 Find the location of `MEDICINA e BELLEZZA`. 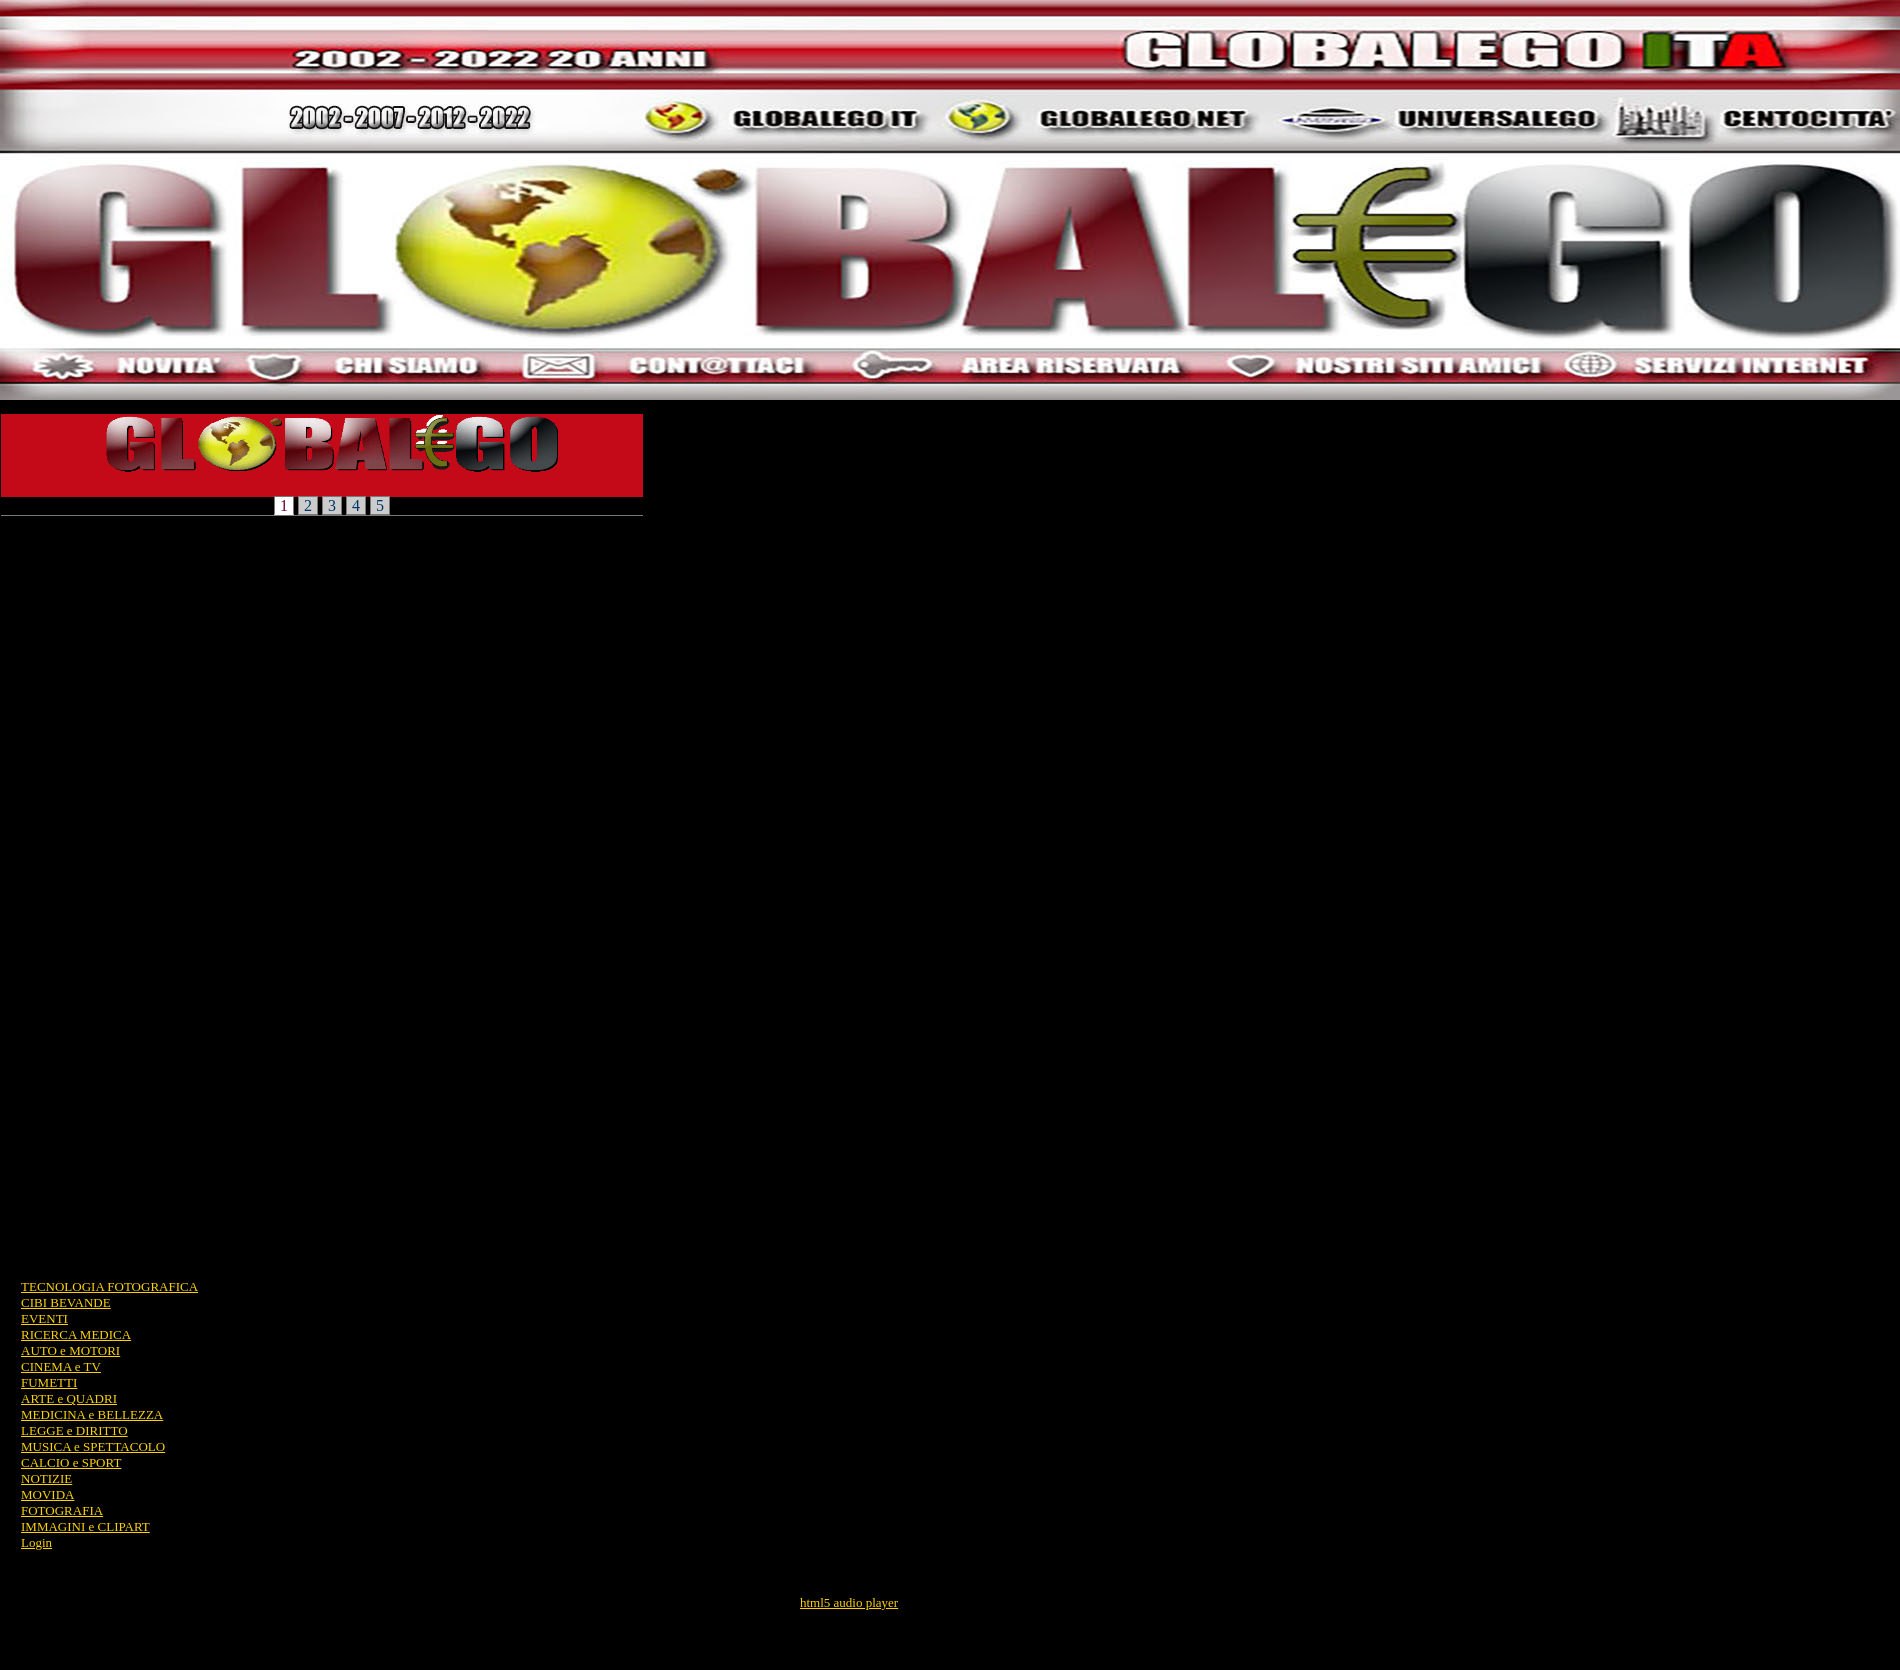

MEDICINA e BELLEZZA is located at coordinates (92, 1414).